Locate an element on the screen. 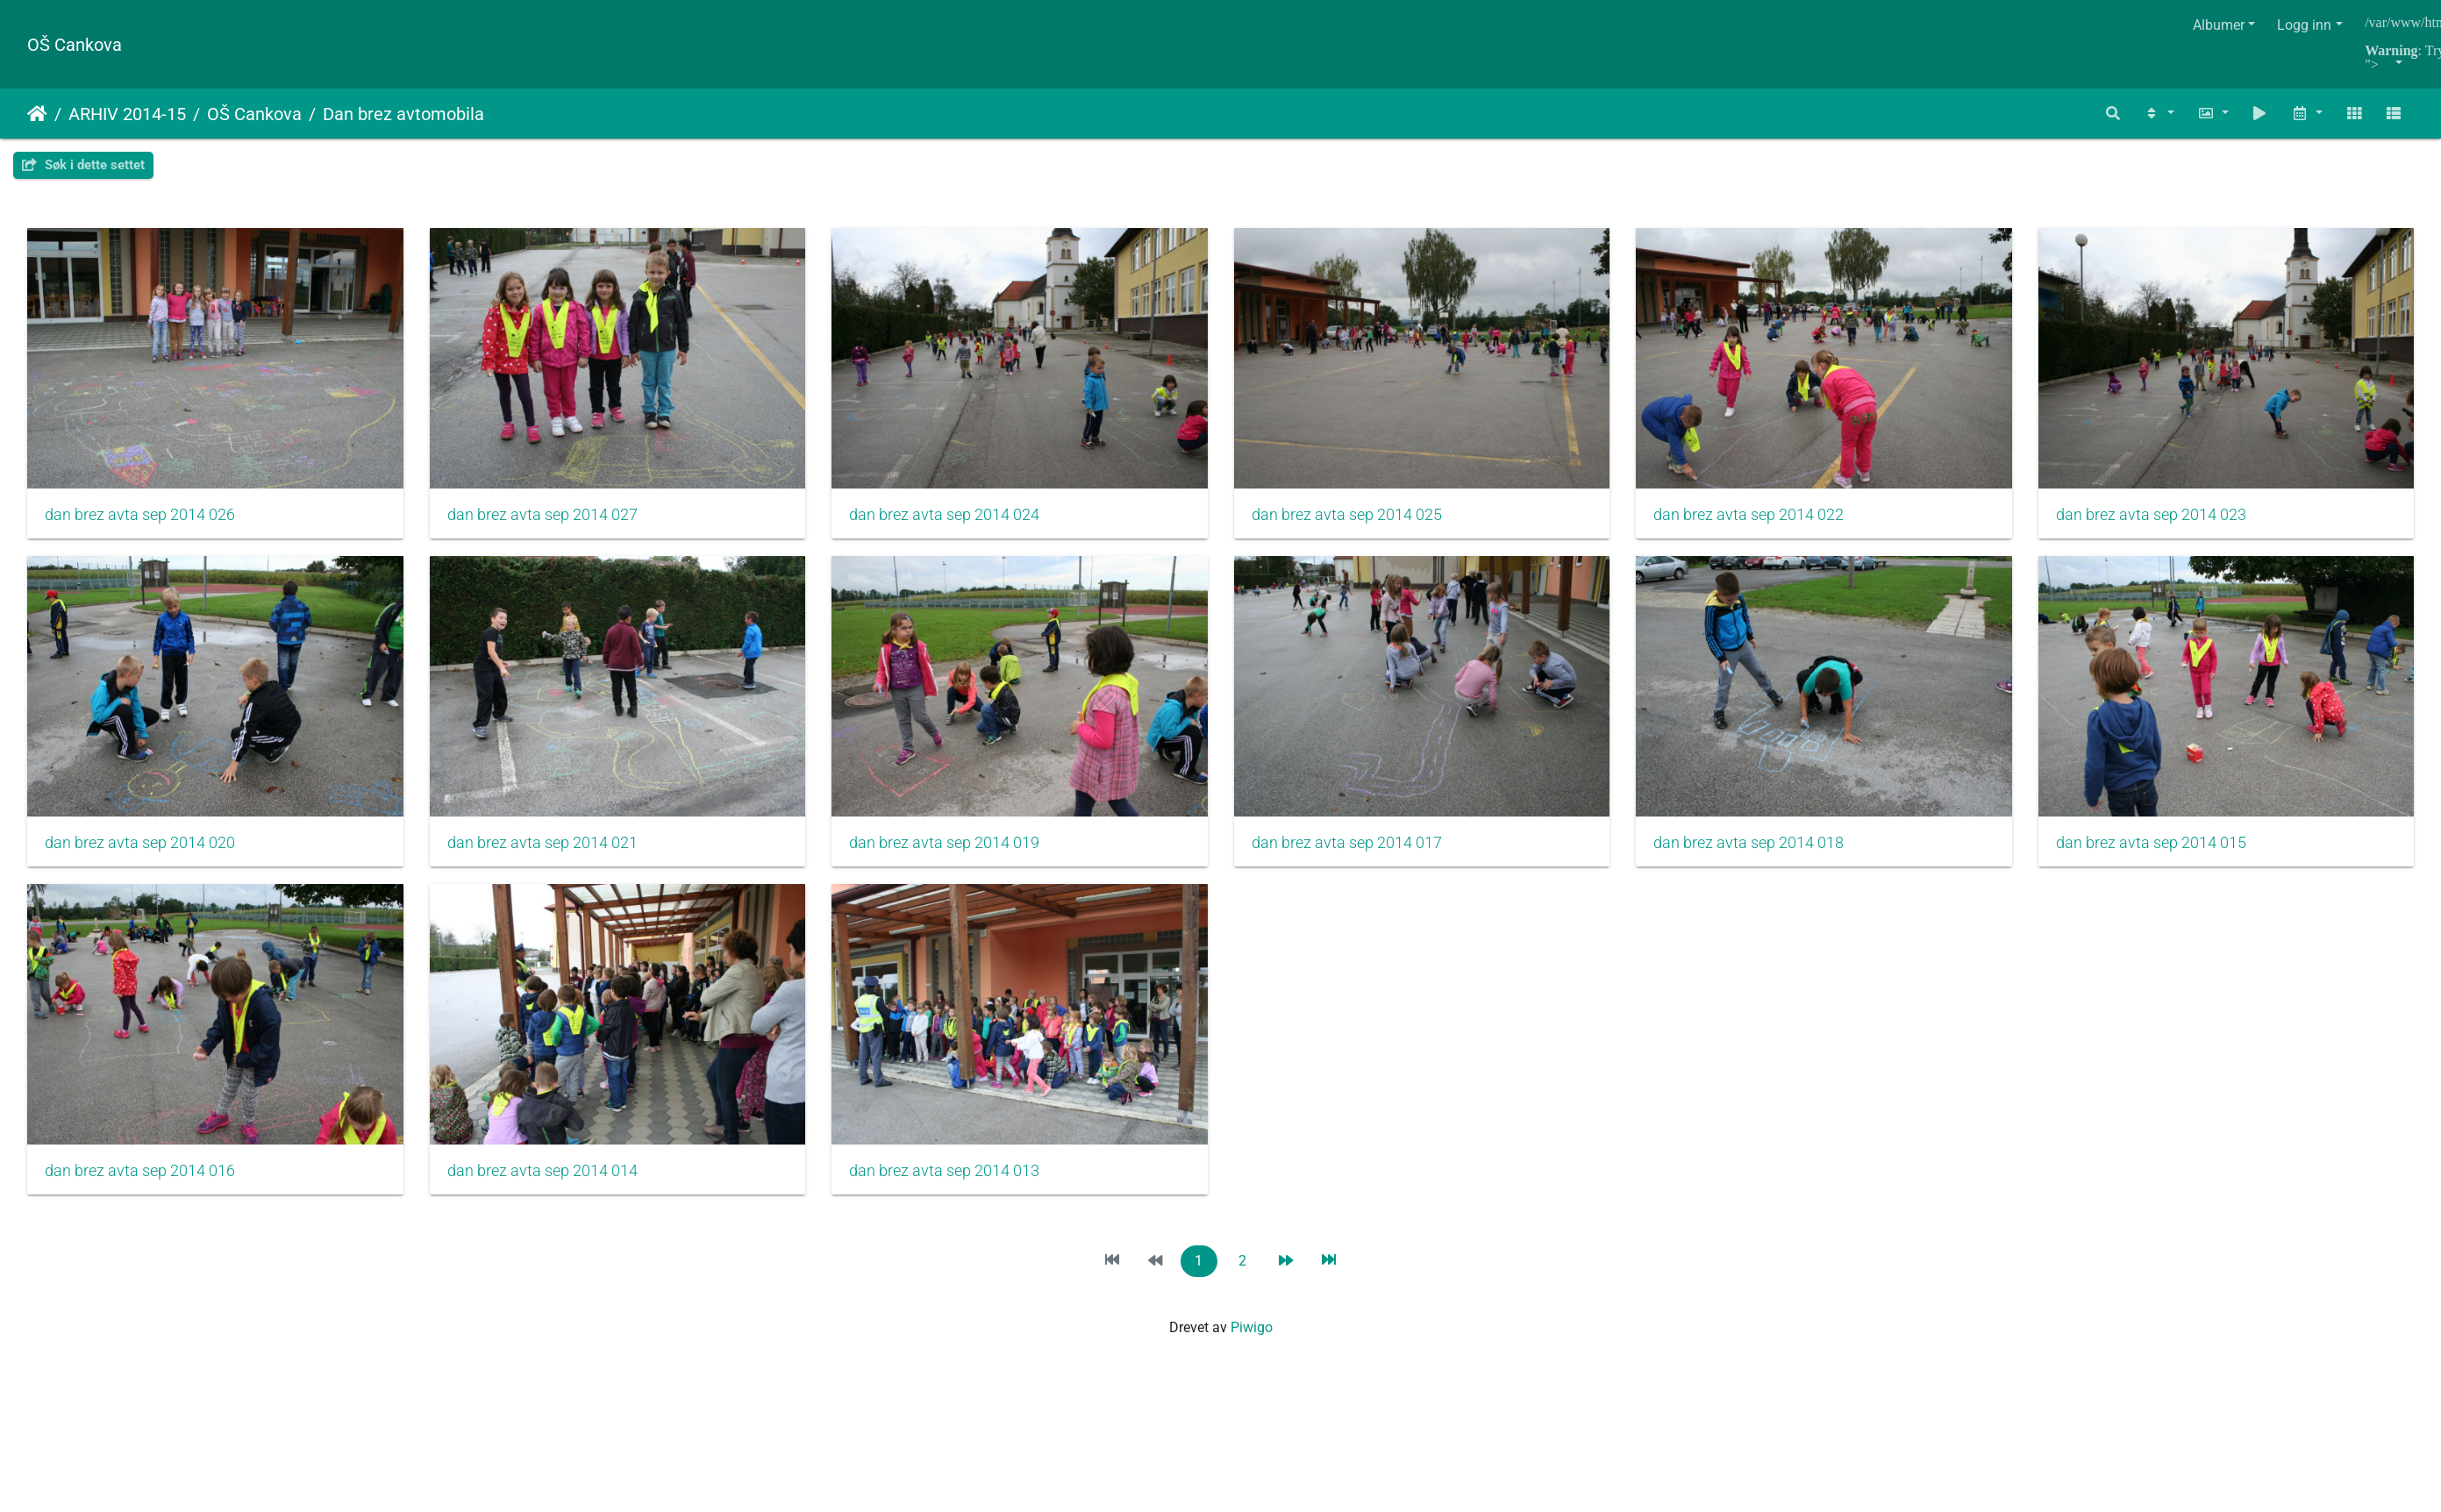  dan brez avta sep 2014 024 is located at coordinates (954, 518).